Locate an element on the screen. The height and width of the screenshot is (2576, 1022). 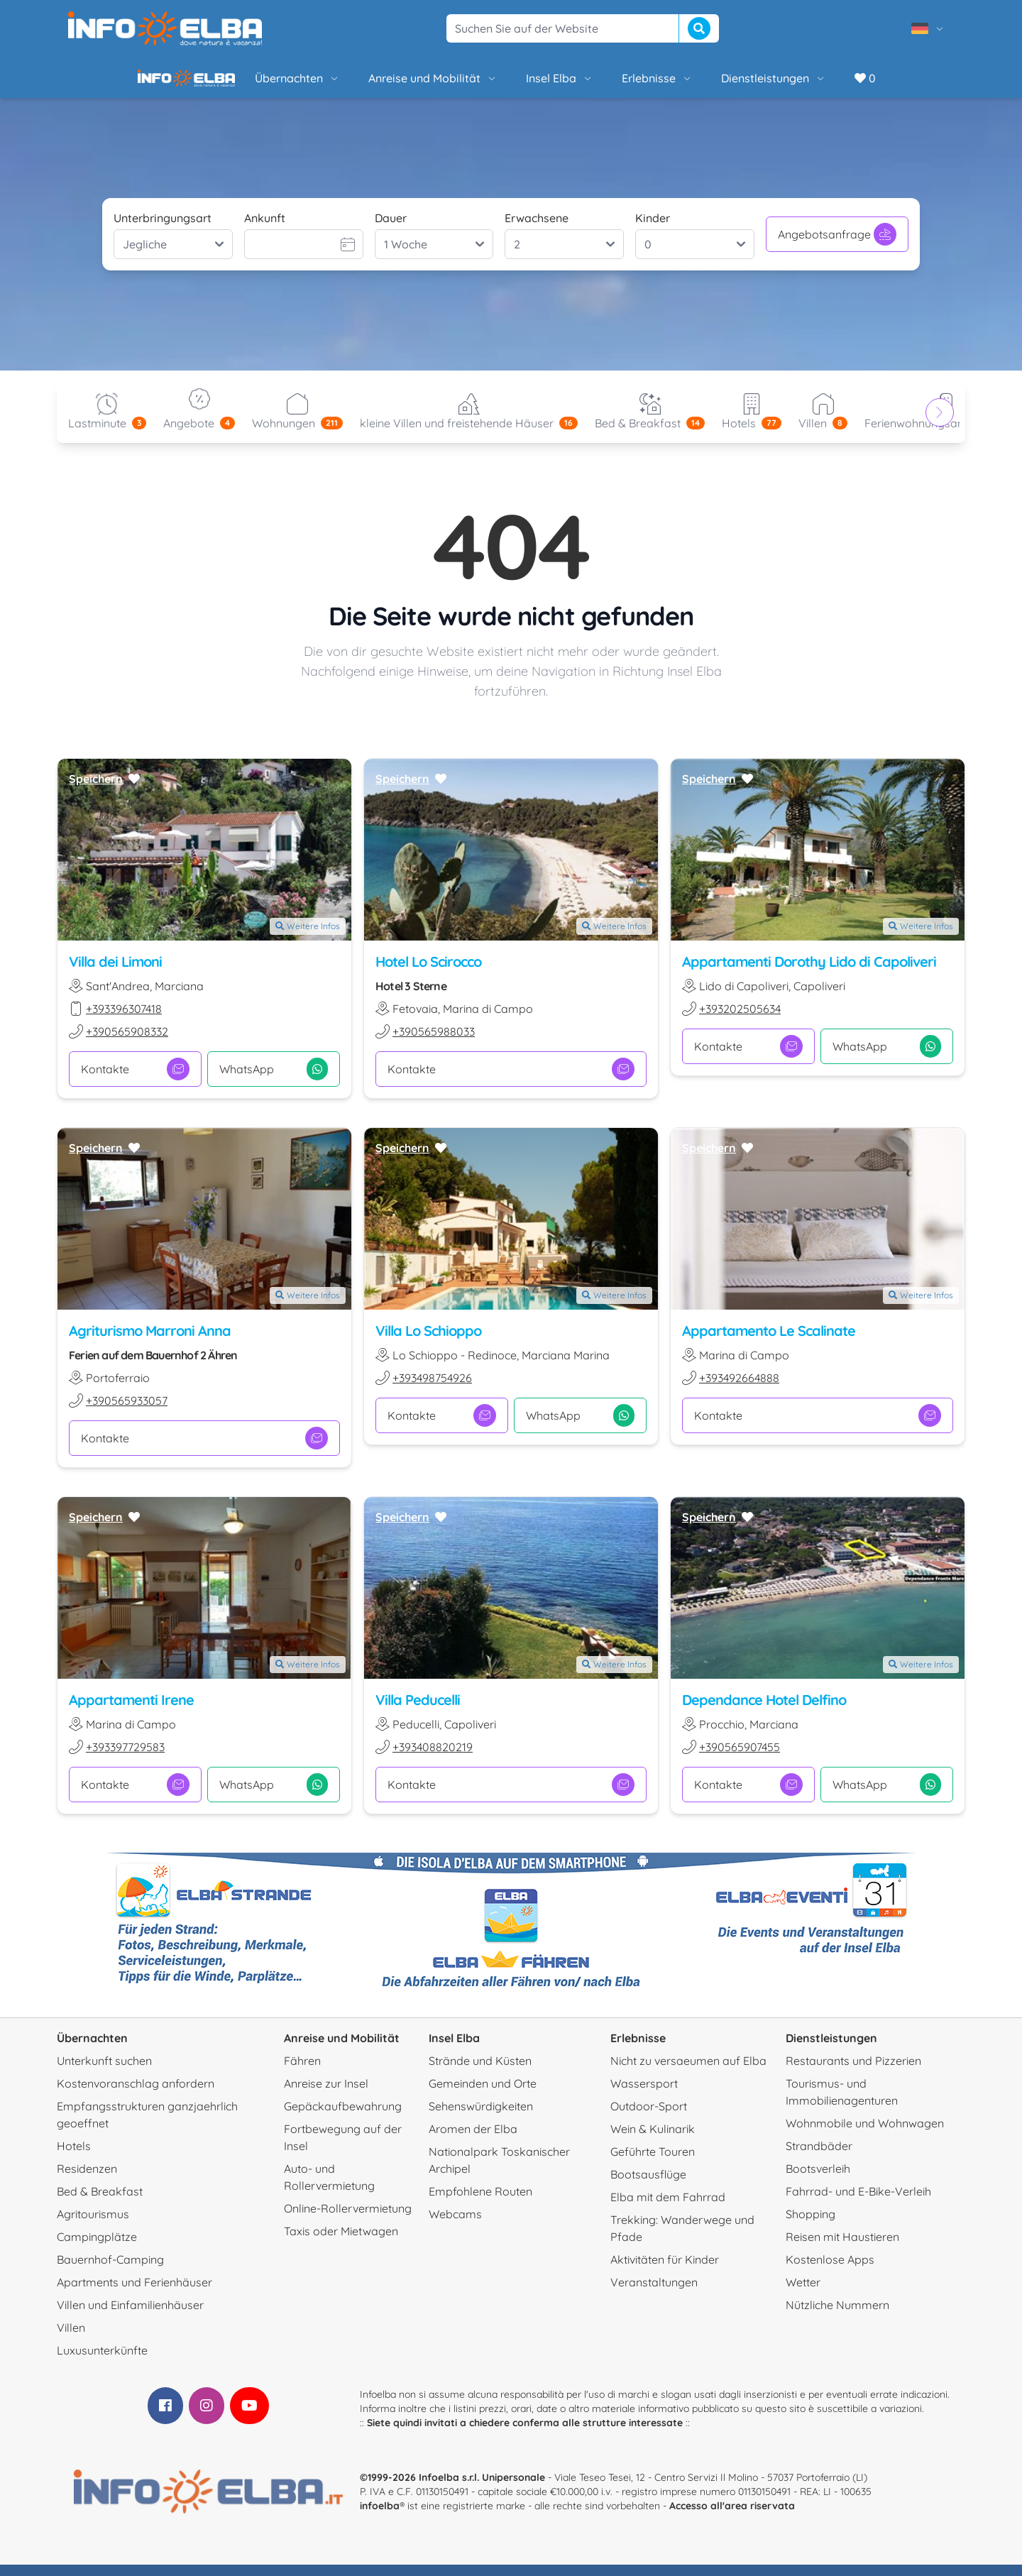
WhatsApp is located at coordinates (273, 1080).